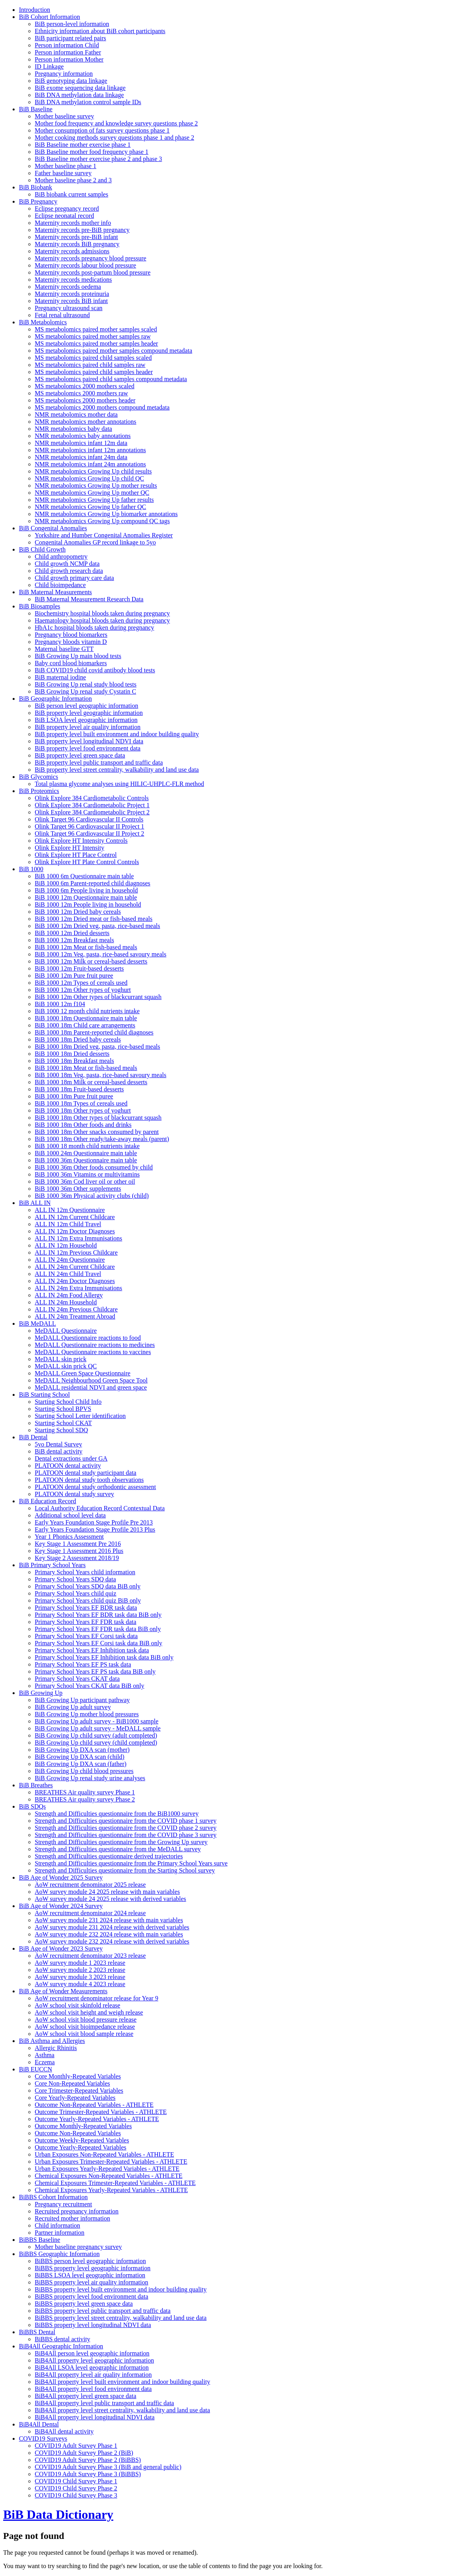  What do you see at coordinates (110, 1898) in the screenshot?
I see `AoW survey module 24 2025 release with derived variables` at bounding box center [110, 1898].